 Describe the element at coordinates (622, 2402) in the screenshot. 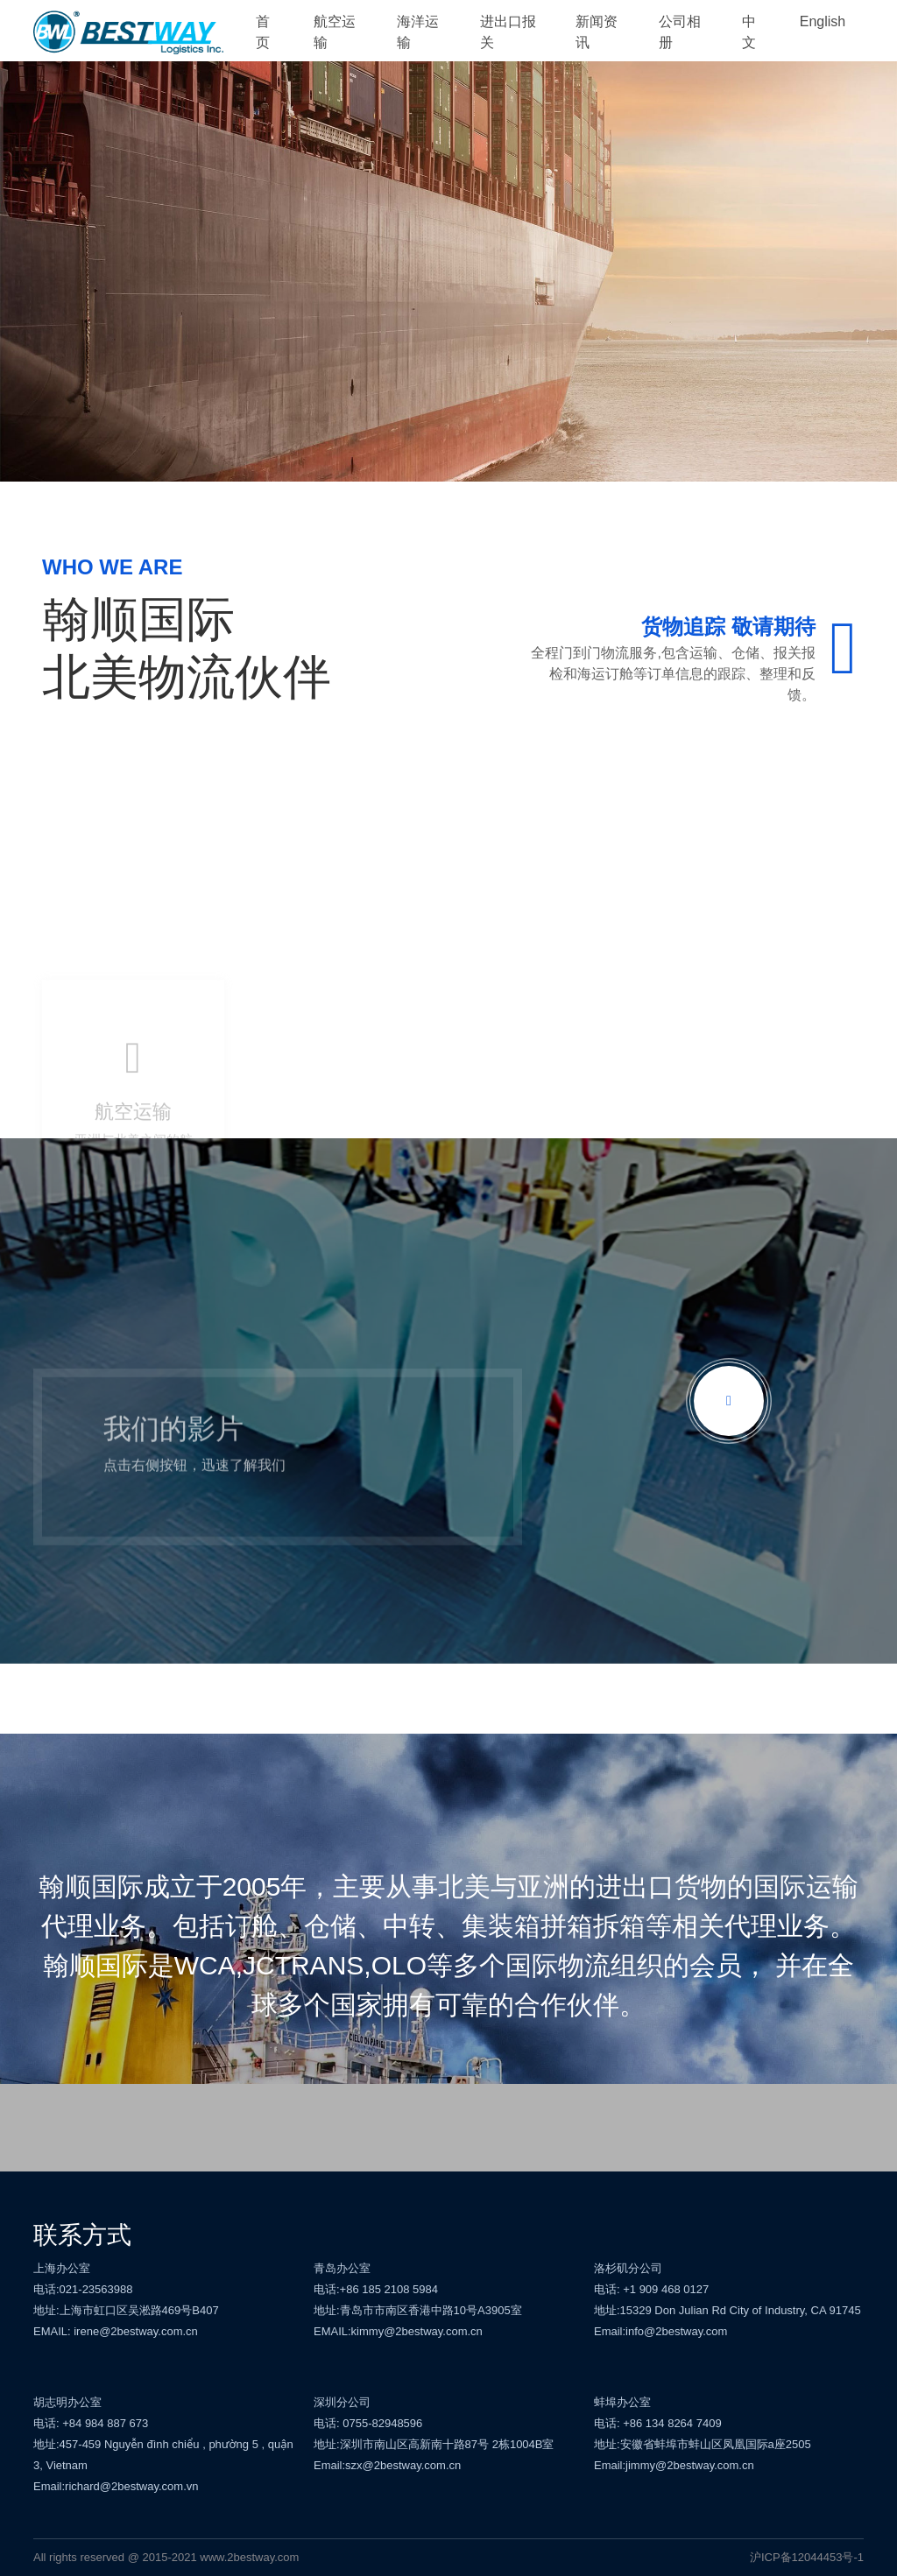

I see `蚌埠办公室` at that location.